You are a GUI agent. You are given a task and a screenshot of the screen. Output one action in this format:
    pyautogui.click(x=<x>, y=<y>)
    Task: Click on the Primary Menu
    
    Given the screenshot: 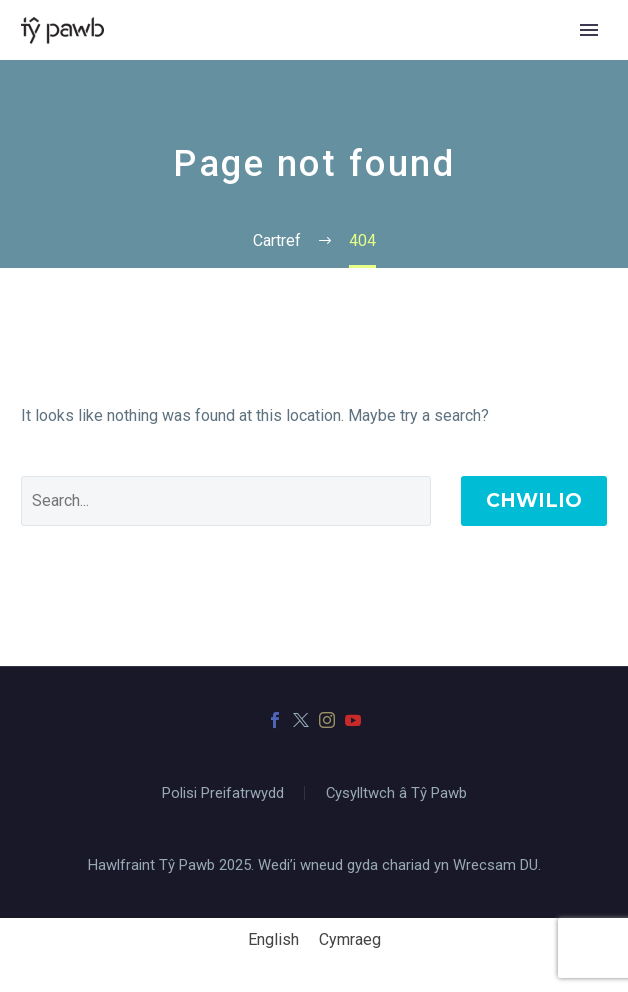 What is the action you would take?
    pyautogui.click(x=589, y=30)
    